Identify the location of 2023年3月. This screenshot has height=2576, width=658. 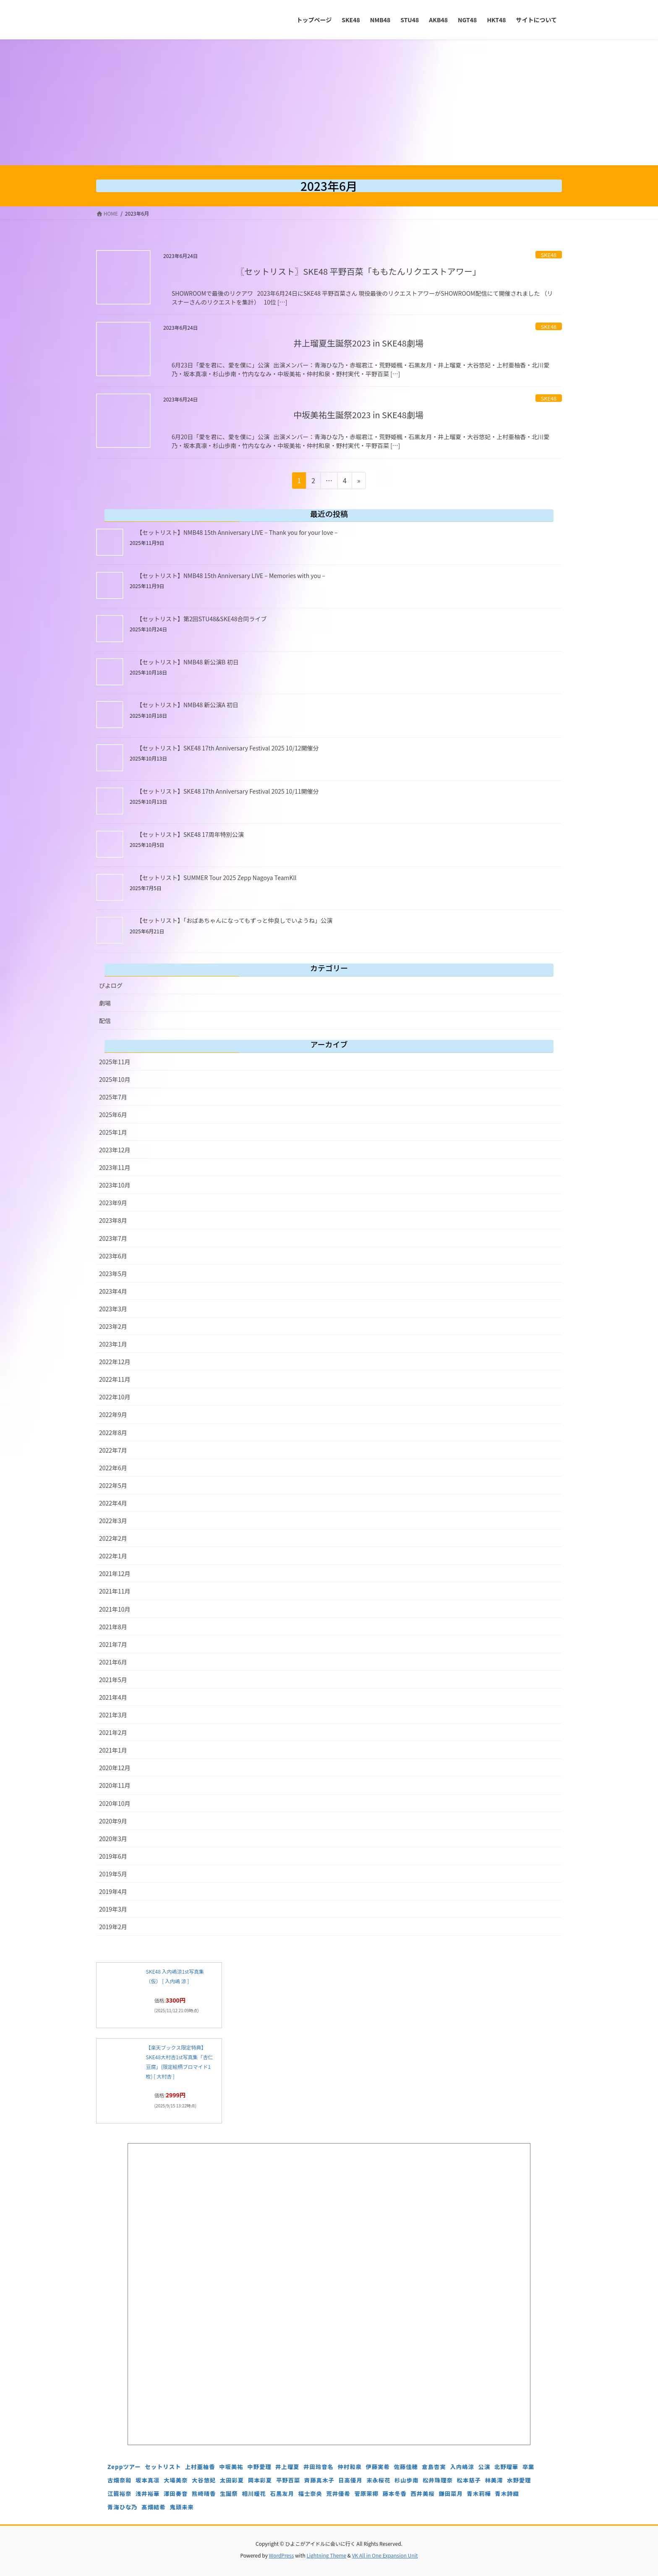
(113, 1309).